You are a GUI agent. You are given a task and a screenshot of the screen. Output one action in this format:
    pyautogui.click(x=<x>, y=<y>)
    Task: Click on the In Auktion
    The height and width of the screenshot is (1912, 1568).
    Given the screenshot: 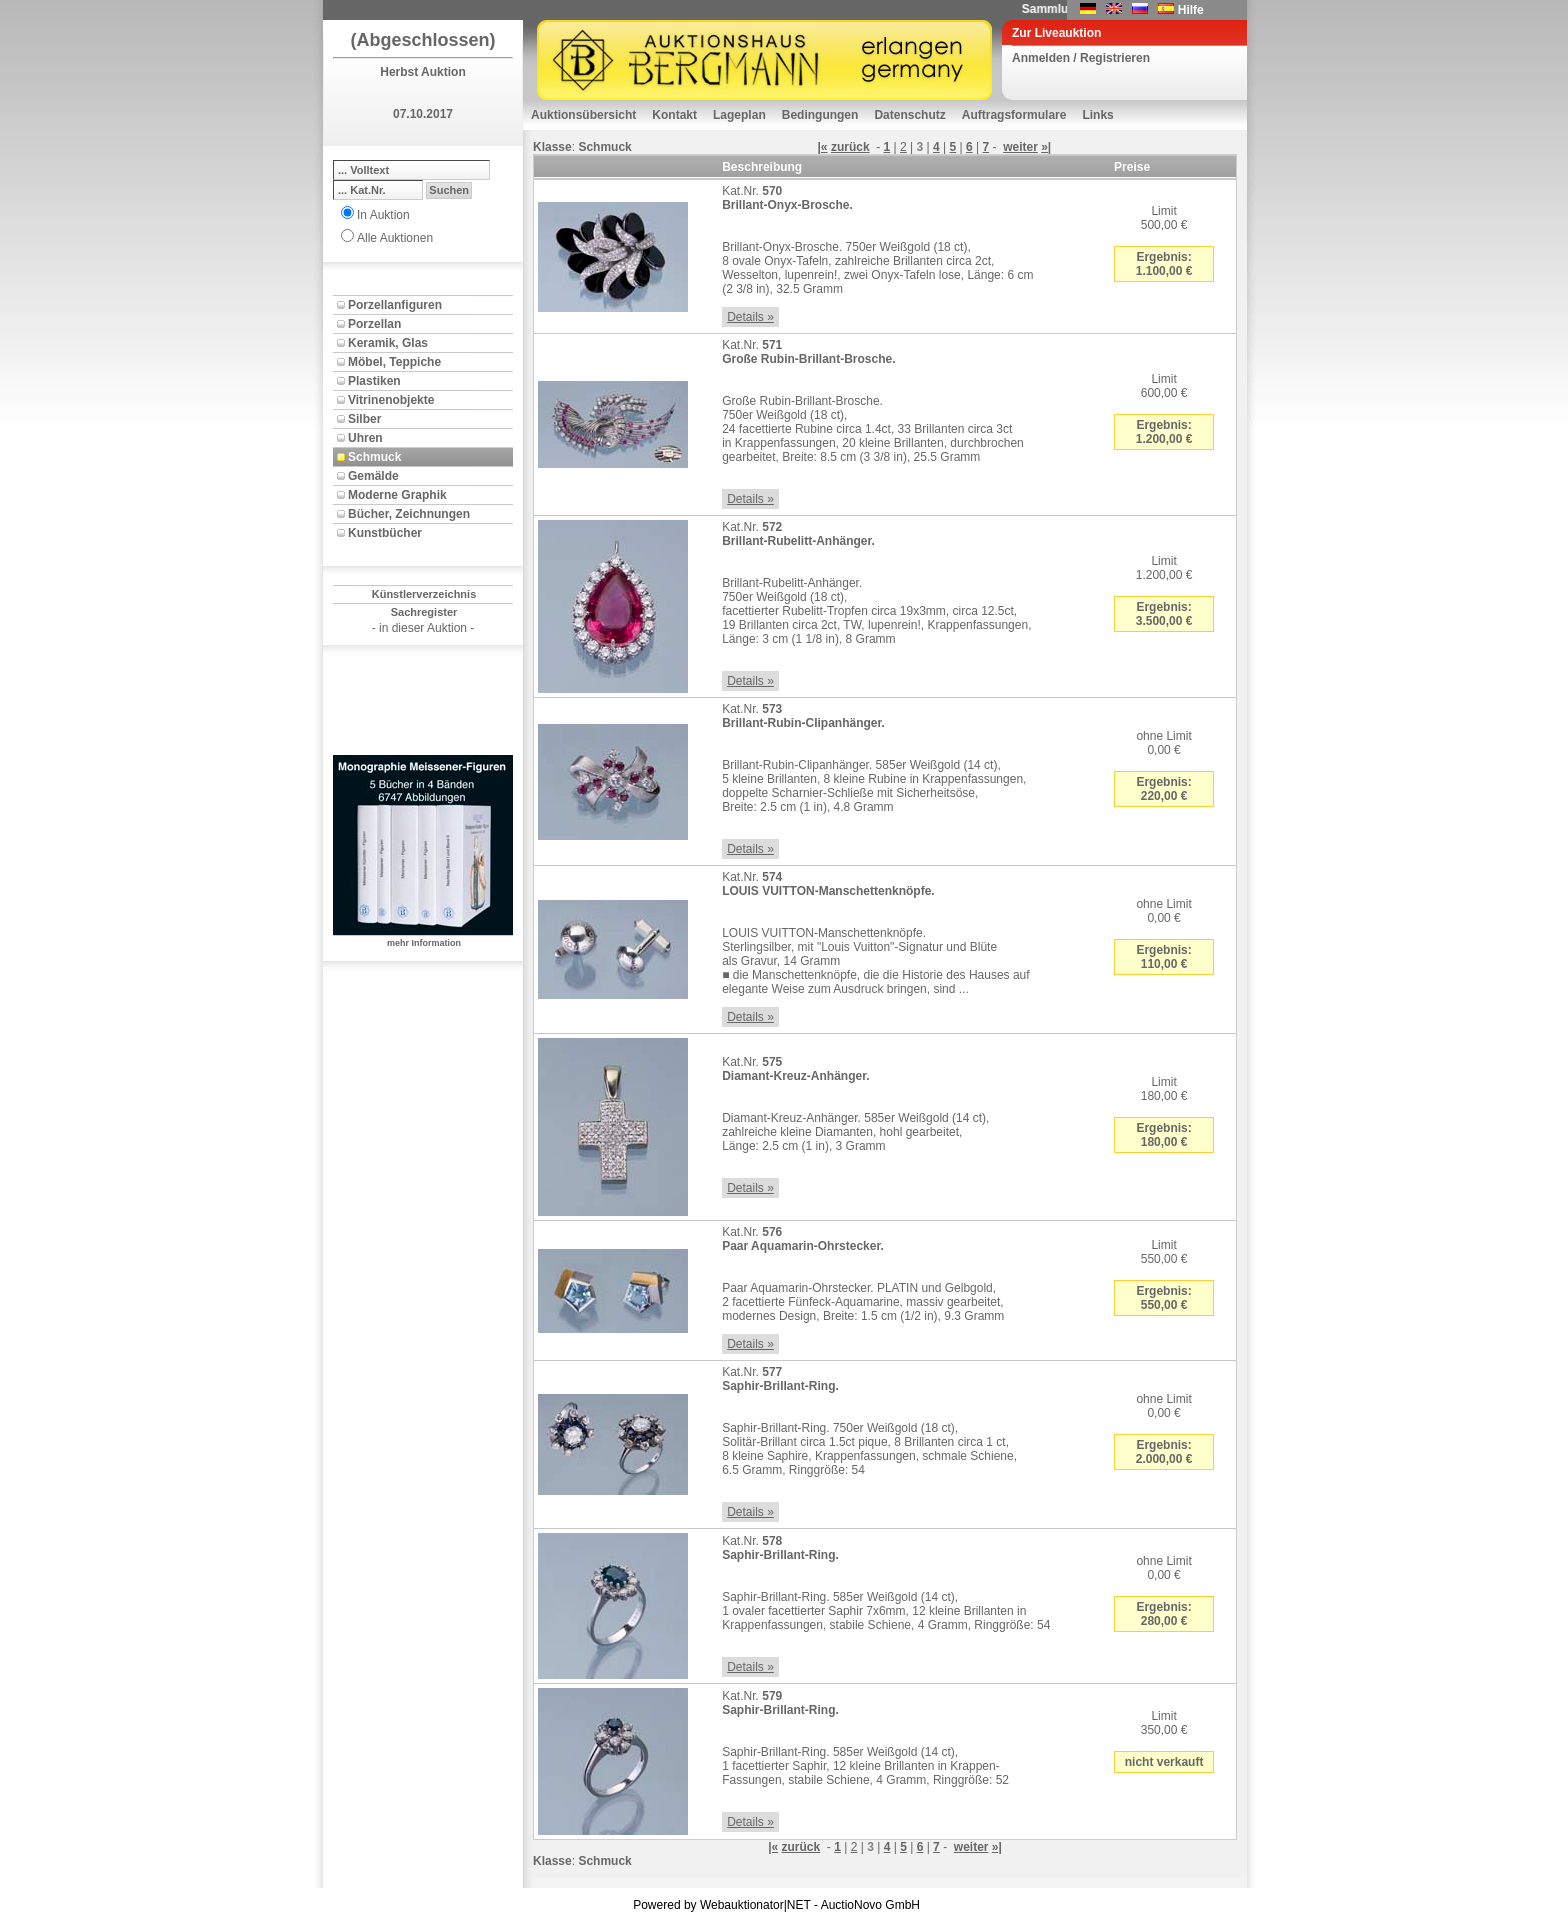 What is the action you would take?
    pyautogui.click(x=383, y=215)
    